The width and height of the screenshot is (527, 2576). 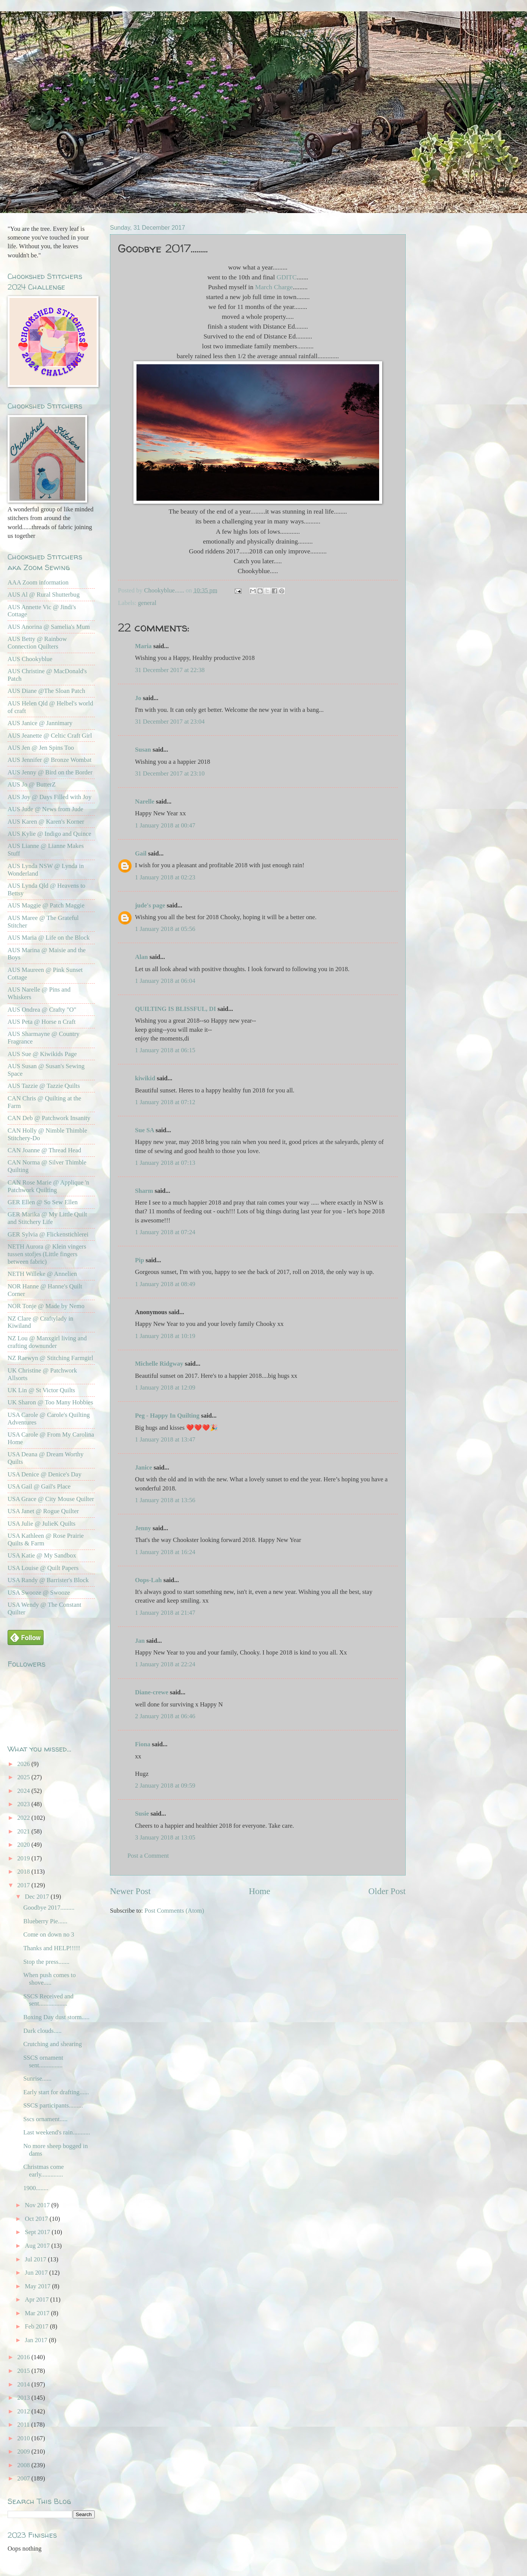 I want to click on UK Lin @ St Victor Quilts, so click(x=41, y=1390).